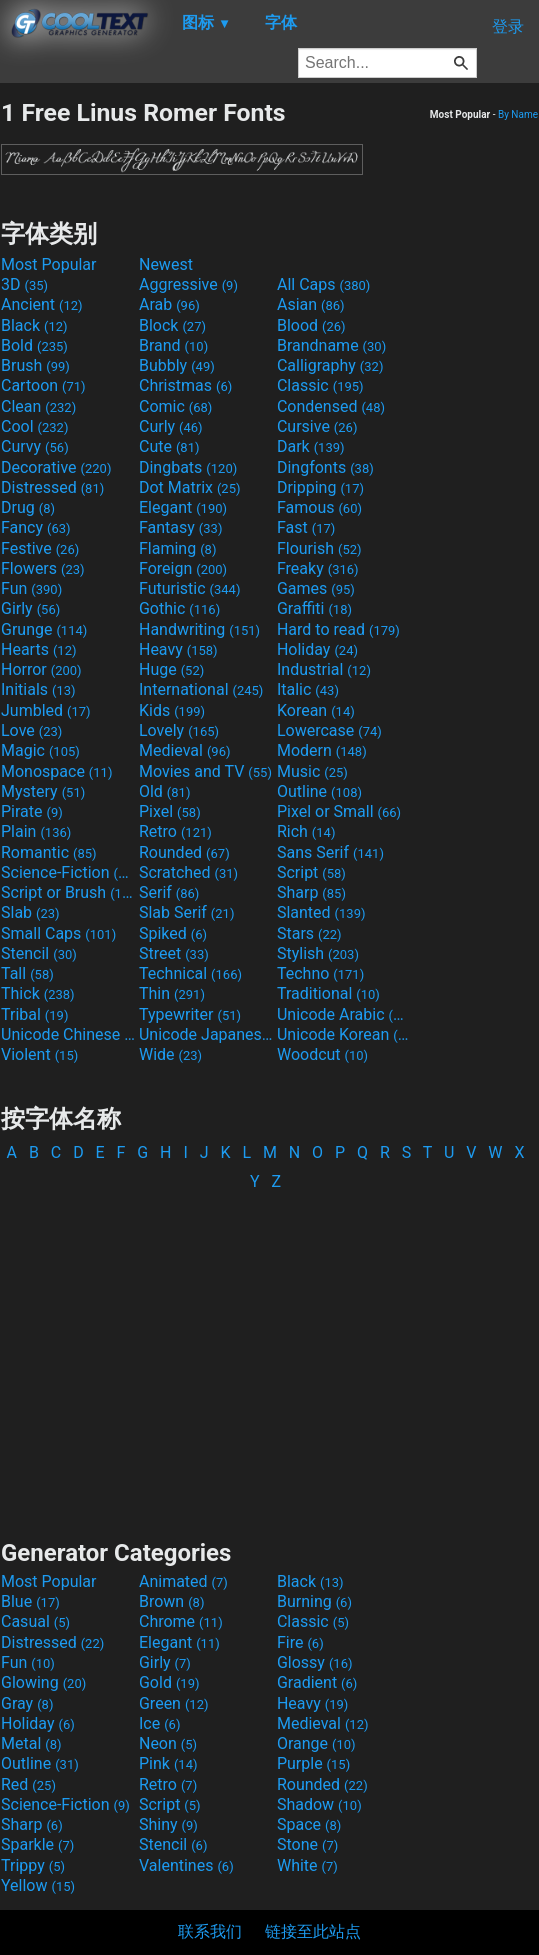 The height and width of the screenshot is (1955, 539). What do you see at coordinates (313, 1763) in the screenshot?
I see `Purple` at bounding box center [313, 1763].